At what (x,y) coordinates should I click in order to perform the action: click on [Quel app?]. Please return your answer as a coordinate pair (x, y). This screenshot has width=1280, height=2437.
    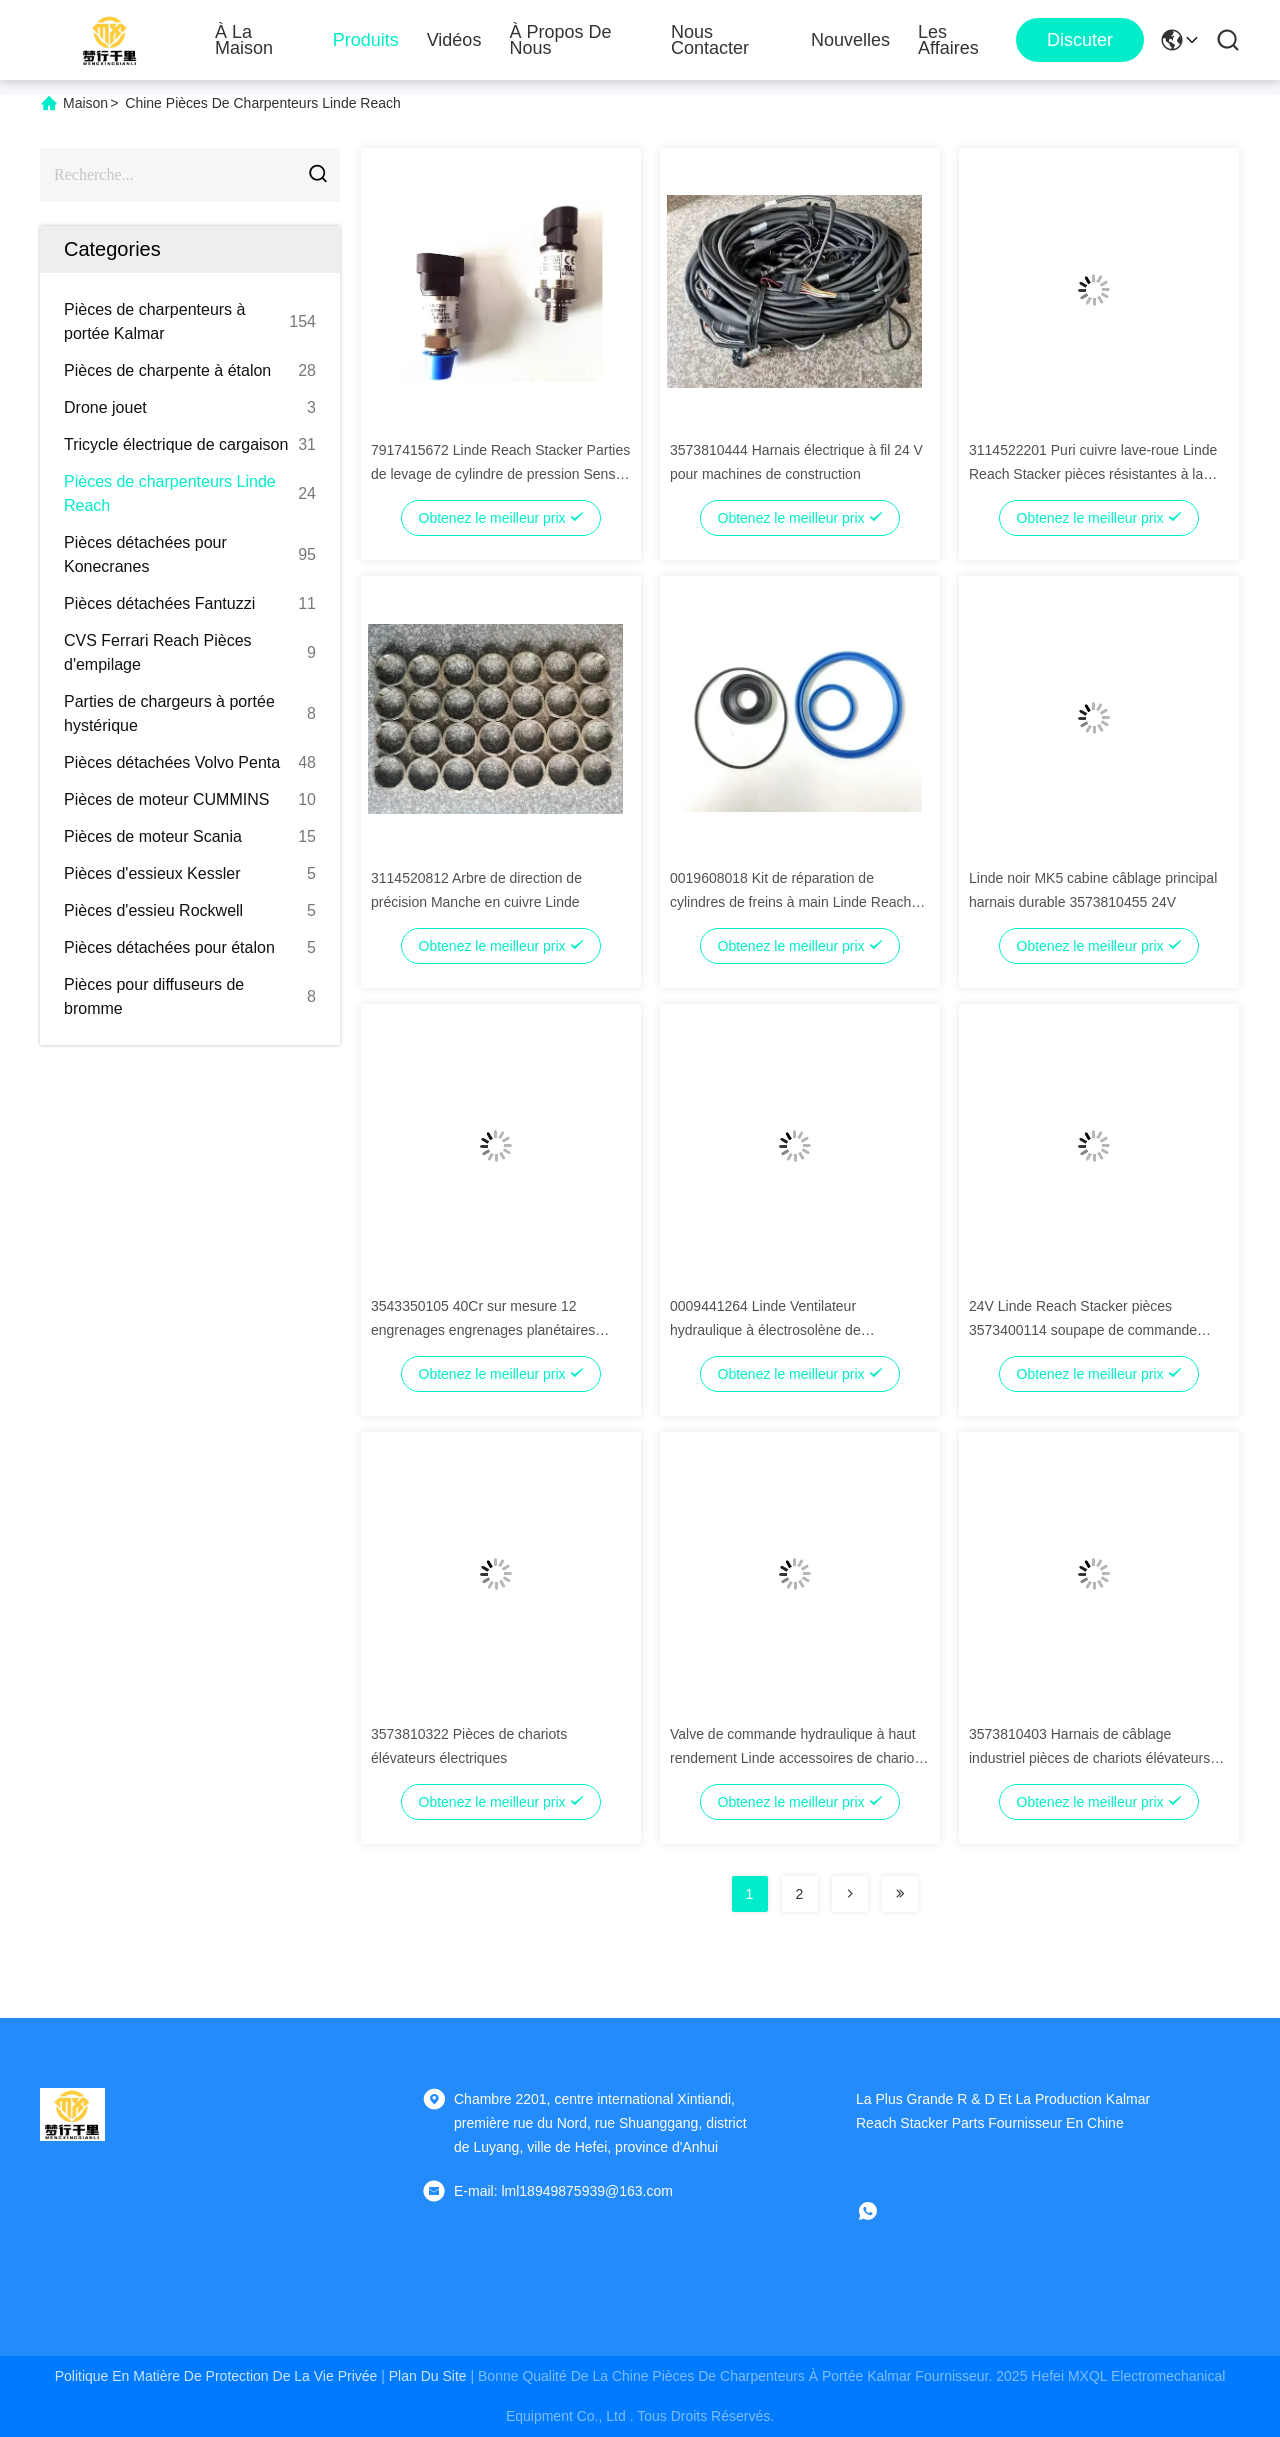
    Looking at the image, I should click on (882, 2211).